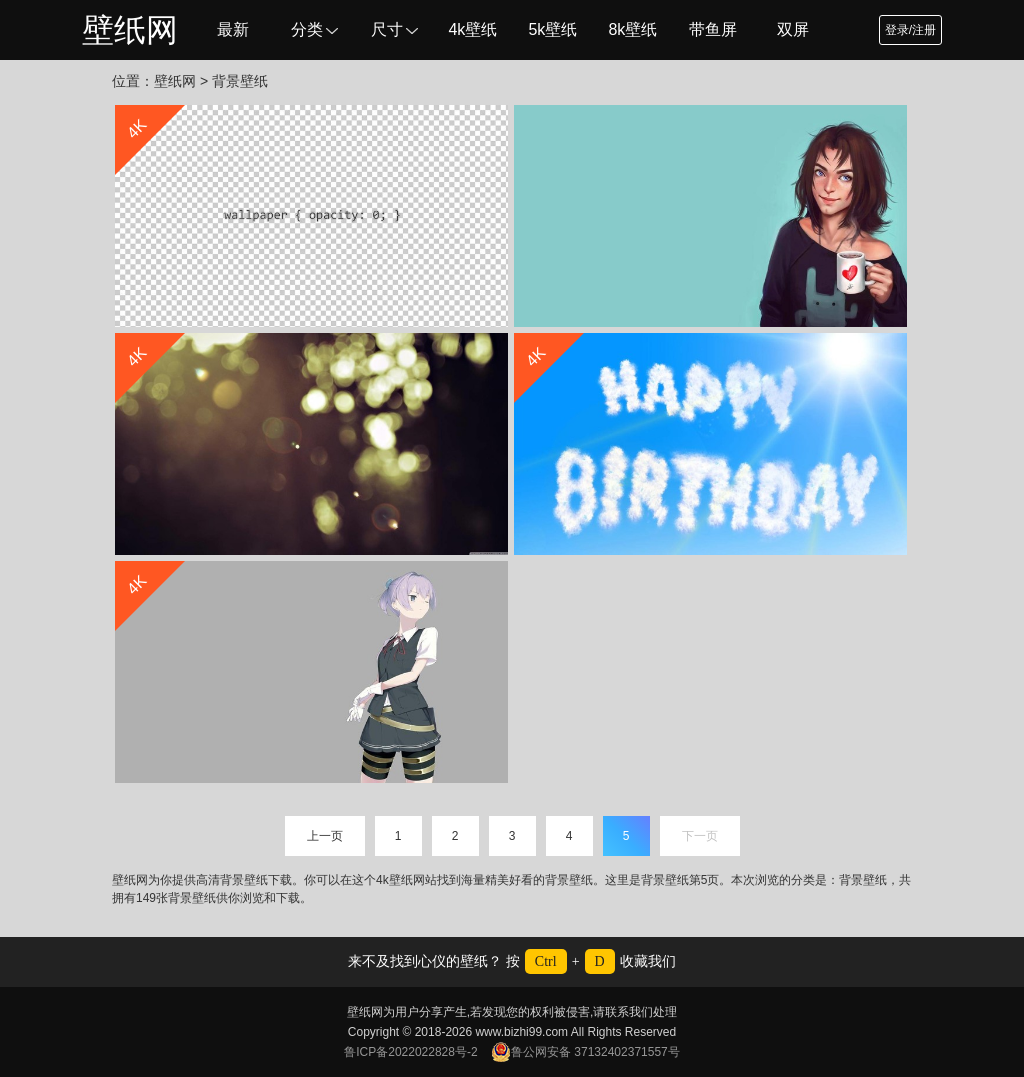 This screenshot has height=1077, width=1024. What do you see at coordinates (910, 30) in the screenshot?
I see `登录/注册` at bounding box center [910, 30].